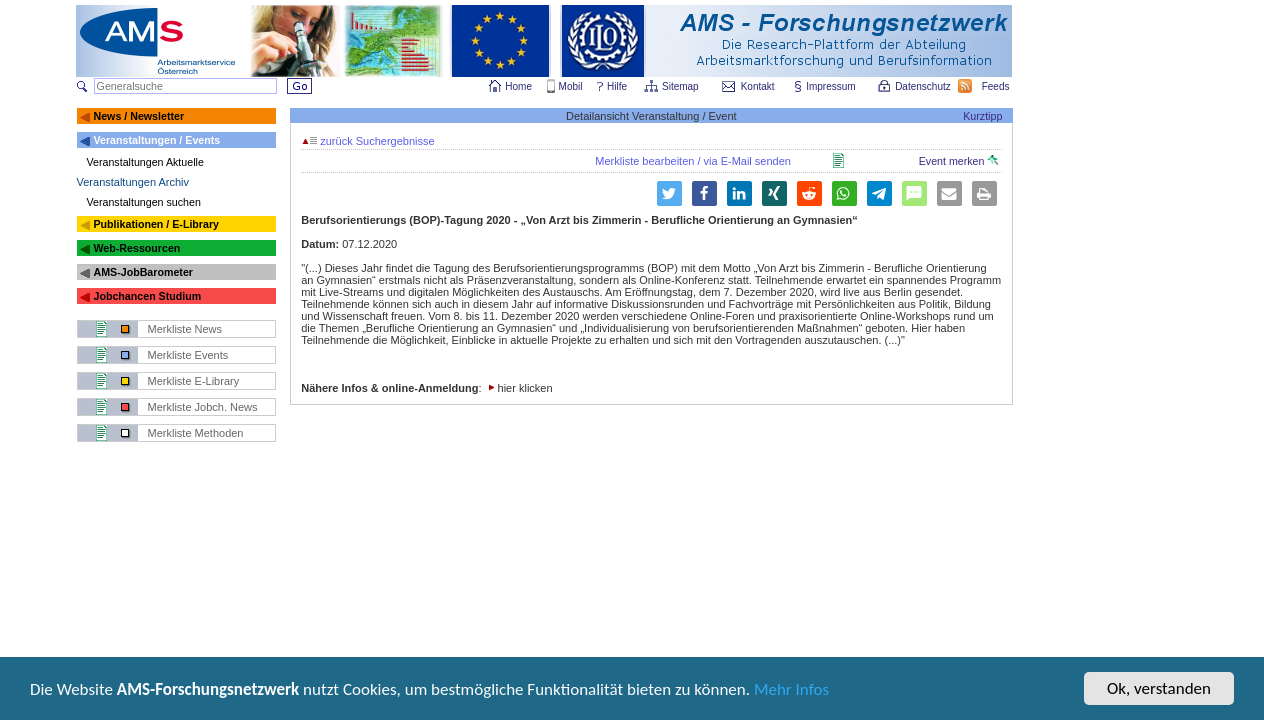 The width and height of the screenshot is (1264, 720). What do you see at coordinates (681, 86) in the screenshot?
I see `Sitemap` at bounding box center [681, 86].